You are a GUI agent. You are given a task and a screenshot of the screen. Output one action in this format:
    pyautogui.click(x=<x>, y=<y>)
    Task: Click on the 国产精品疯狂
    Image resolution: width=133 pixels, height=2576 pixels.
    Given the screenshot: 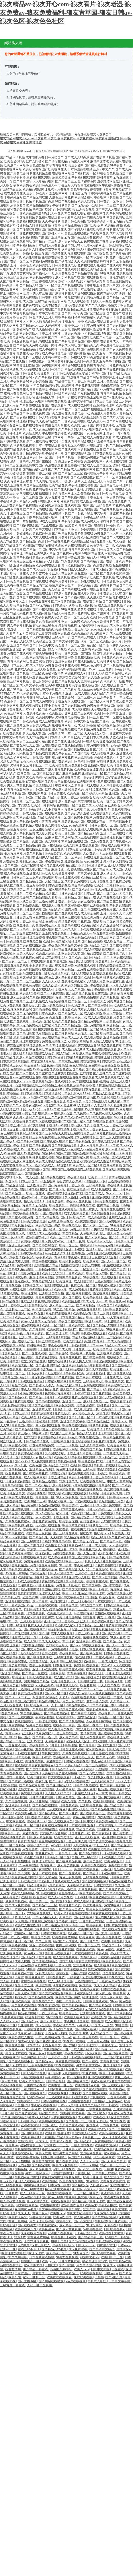 What is the action you would take?
    pyautogui.click(x=48, y=1813)
    